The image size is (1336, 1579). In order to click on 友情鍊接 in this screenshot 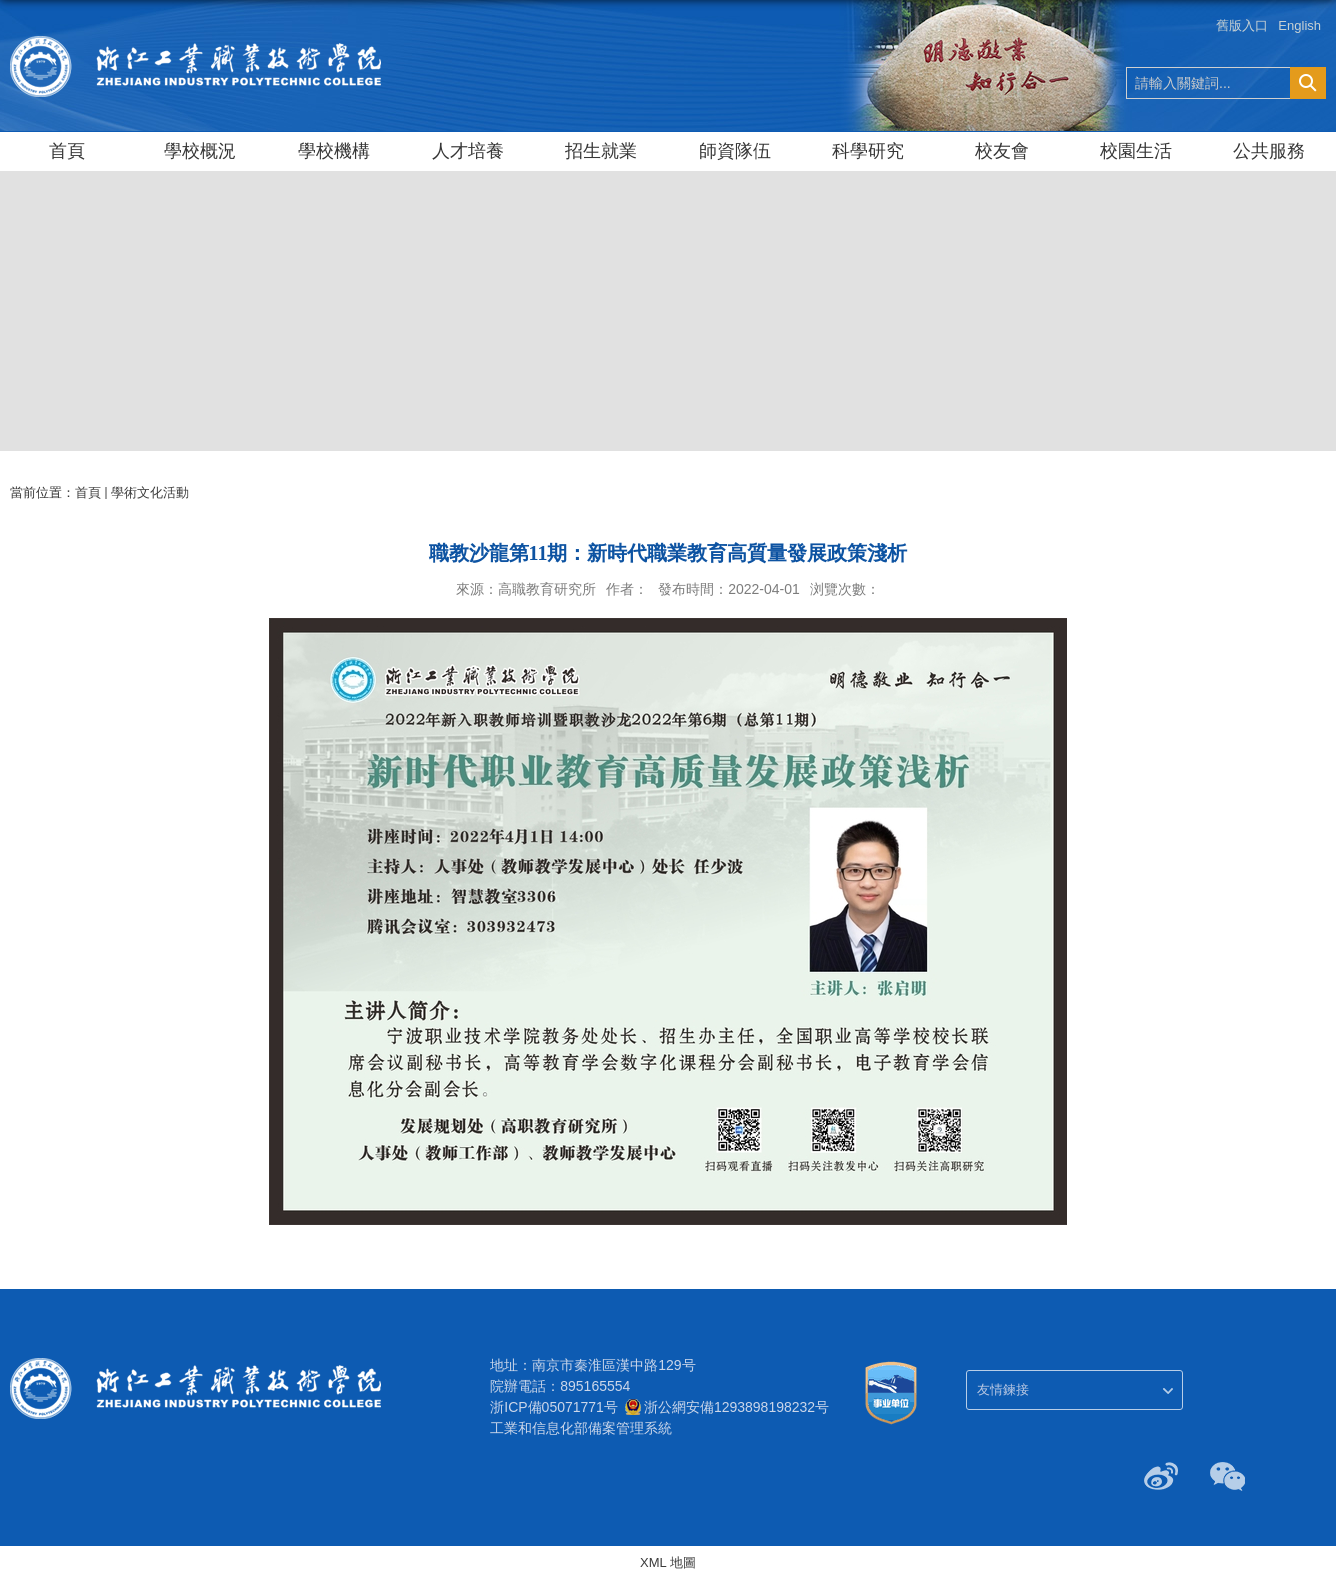, I will do `click(1003, 1389)`.